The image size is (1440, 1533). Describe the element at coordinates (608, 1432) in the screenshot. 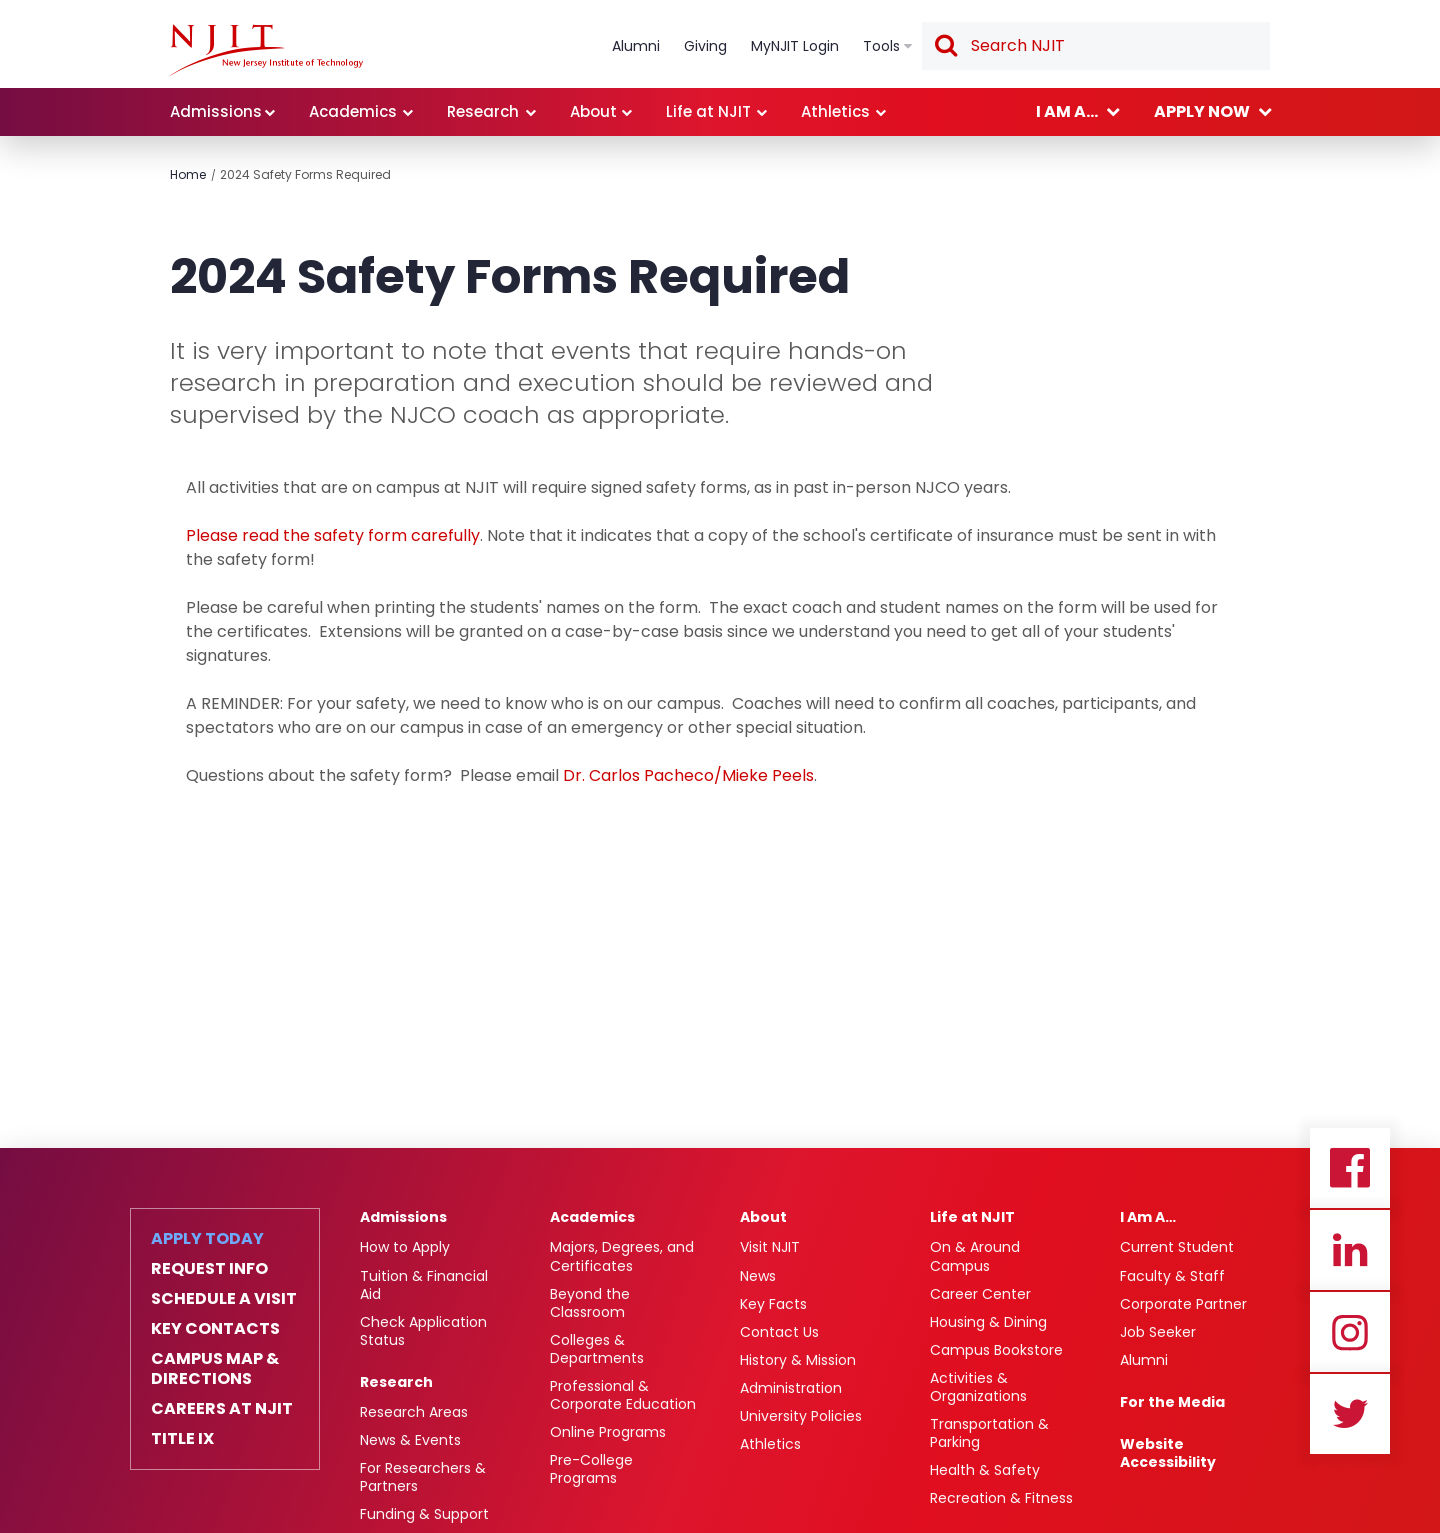

I see `Online Programs` at that location.